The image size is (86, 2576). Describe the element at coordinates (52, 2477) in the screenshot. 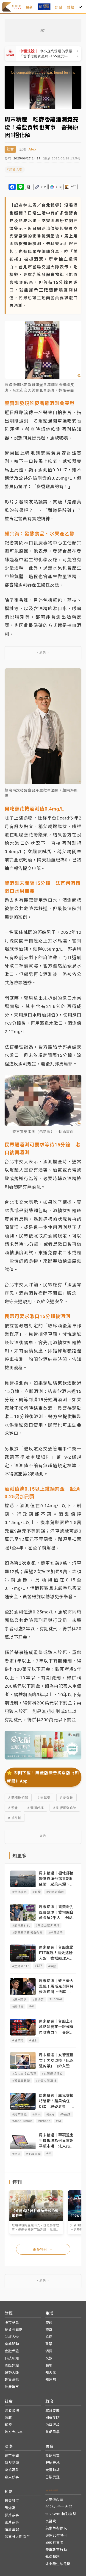

I see `巴黎奧運` at that location.